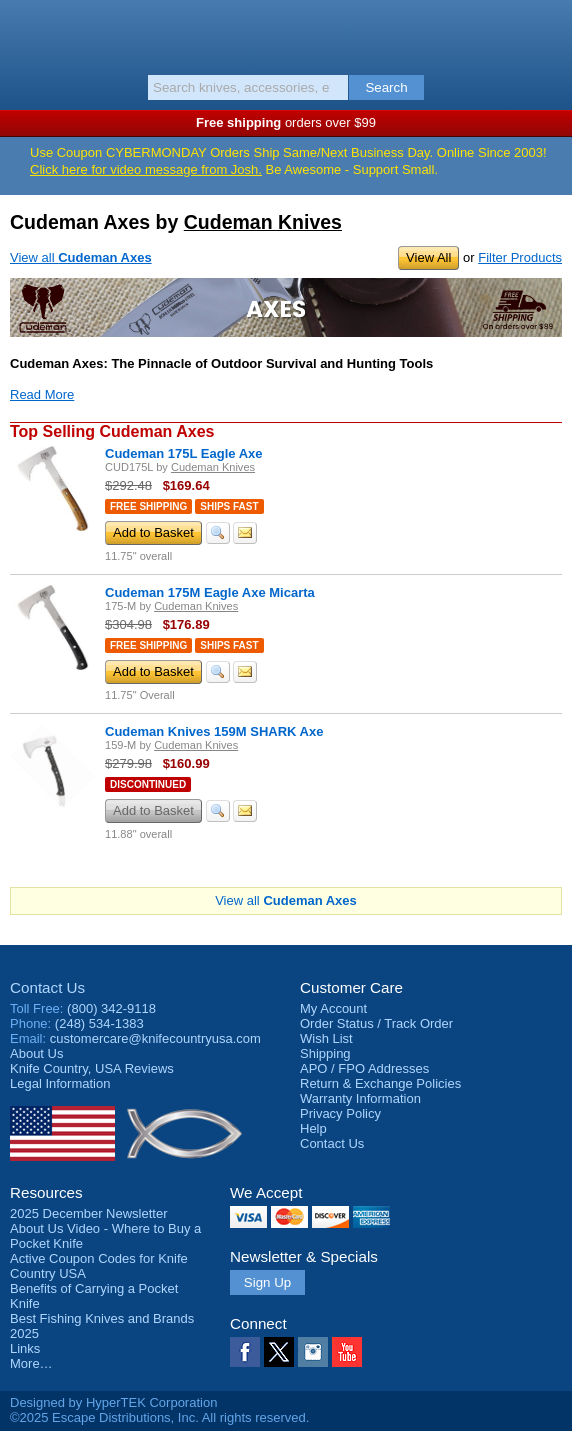 The image size is (572, 1431). What do you see at coordinates (31, 1363) in the screenshot?
I see `More…` at bounding box center [31, 1363].